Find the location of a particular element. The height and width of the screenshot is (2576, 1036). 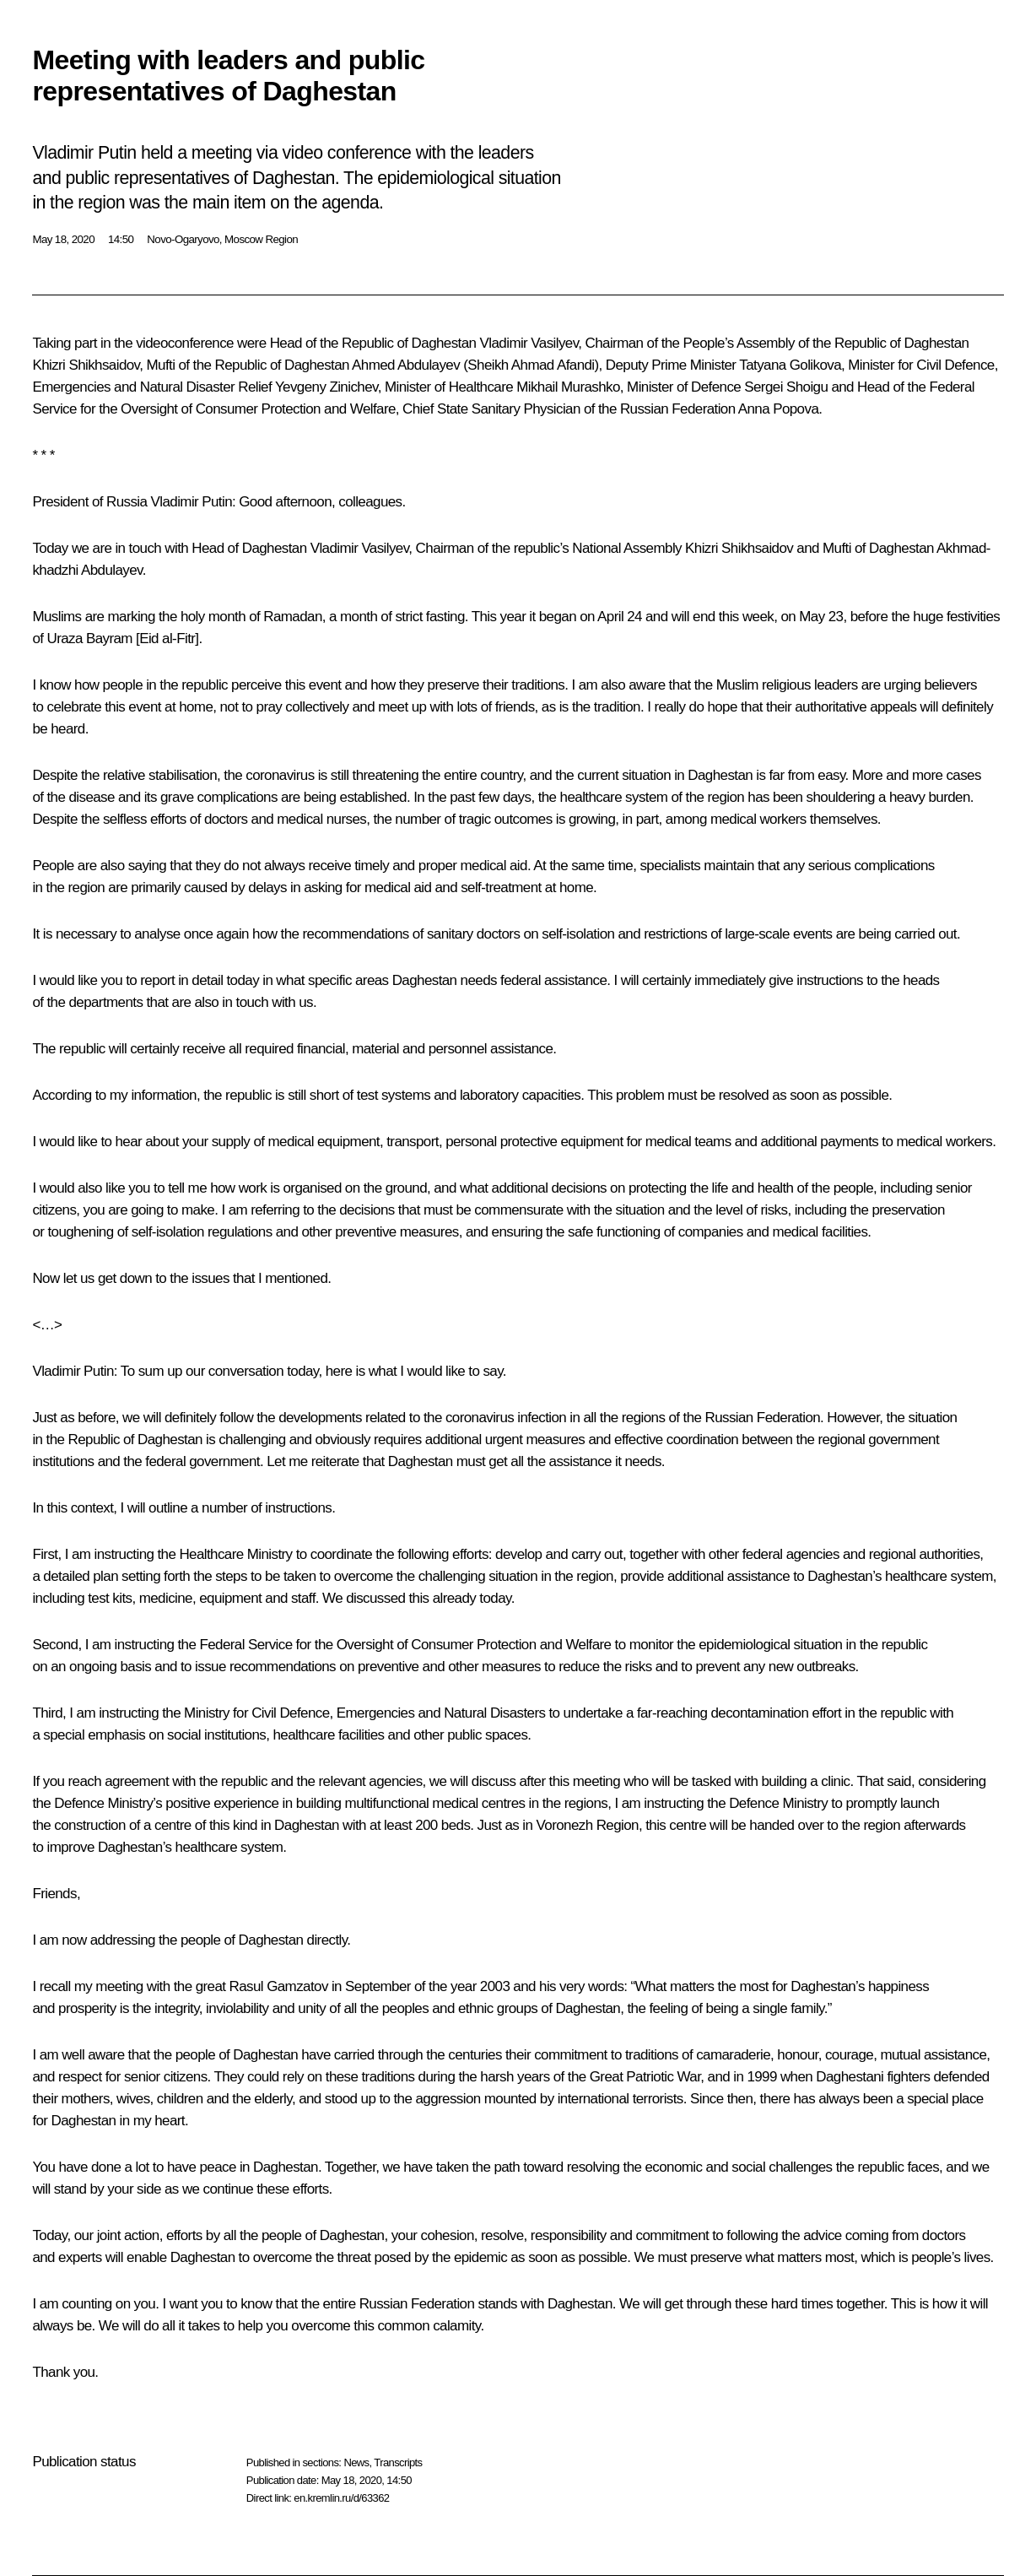

Transcripts is located at coordinates (398, 2462).